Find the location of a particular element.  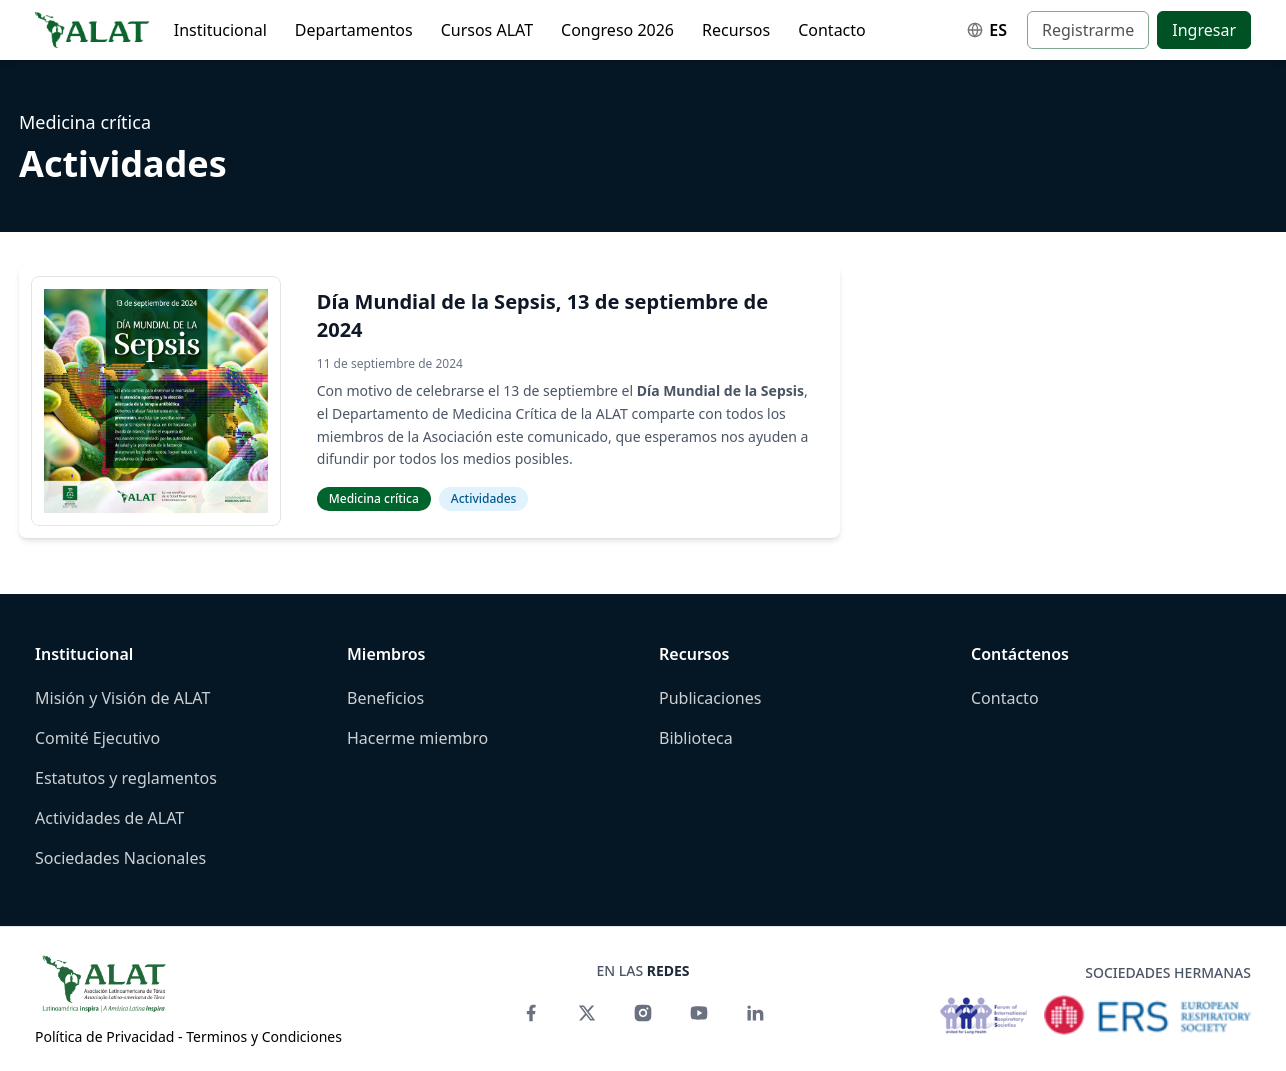

Política de Privacidad is located at coordinates (104, 1036).